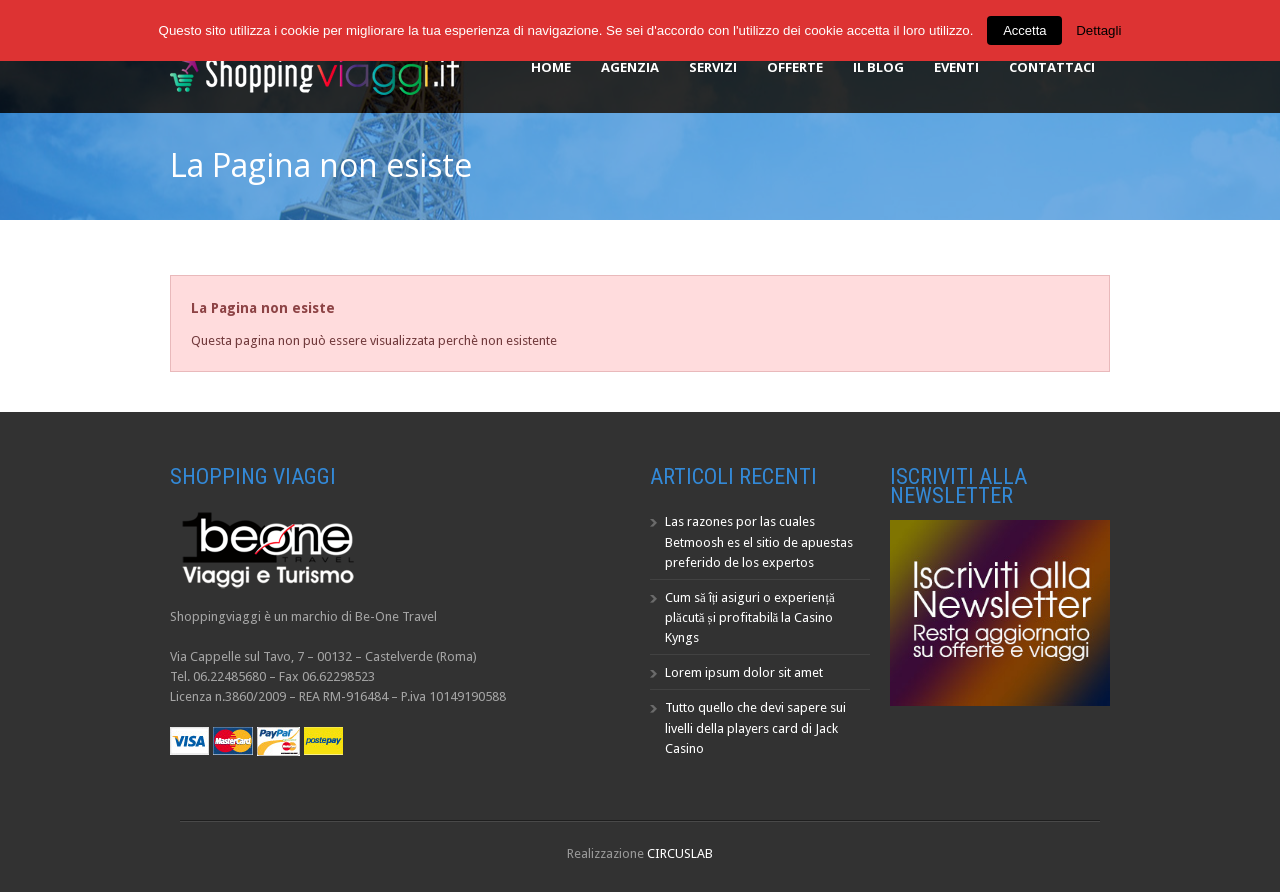 Image resolution: width=1280 pixels, height=892 pixels. What do you see at coordinates (1052, 67) in the screenshot?
I see `Contattaci` at bounding box center [1052, 67].